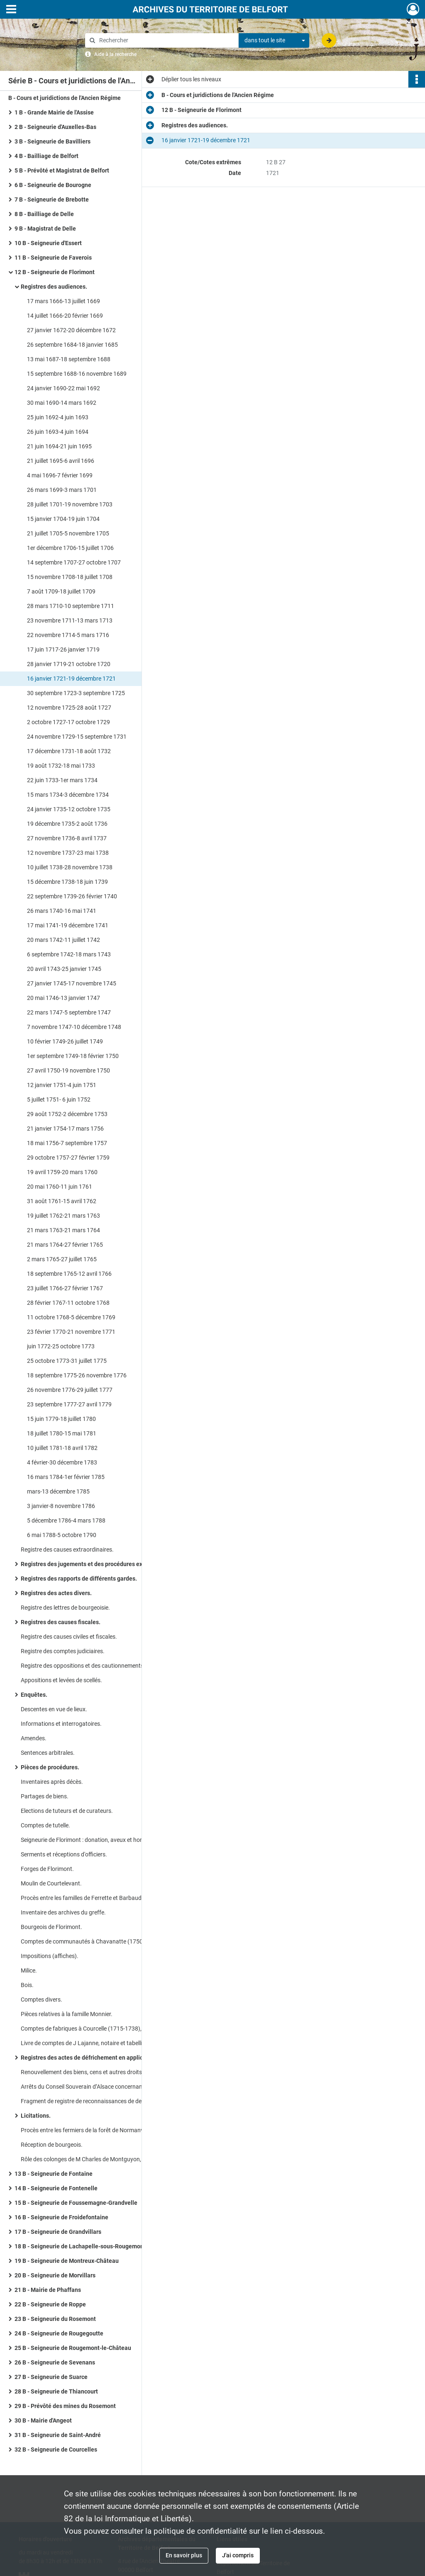  I want to click on 24 B - Seigneurie de Rougegoutte, so click(59, 2333).